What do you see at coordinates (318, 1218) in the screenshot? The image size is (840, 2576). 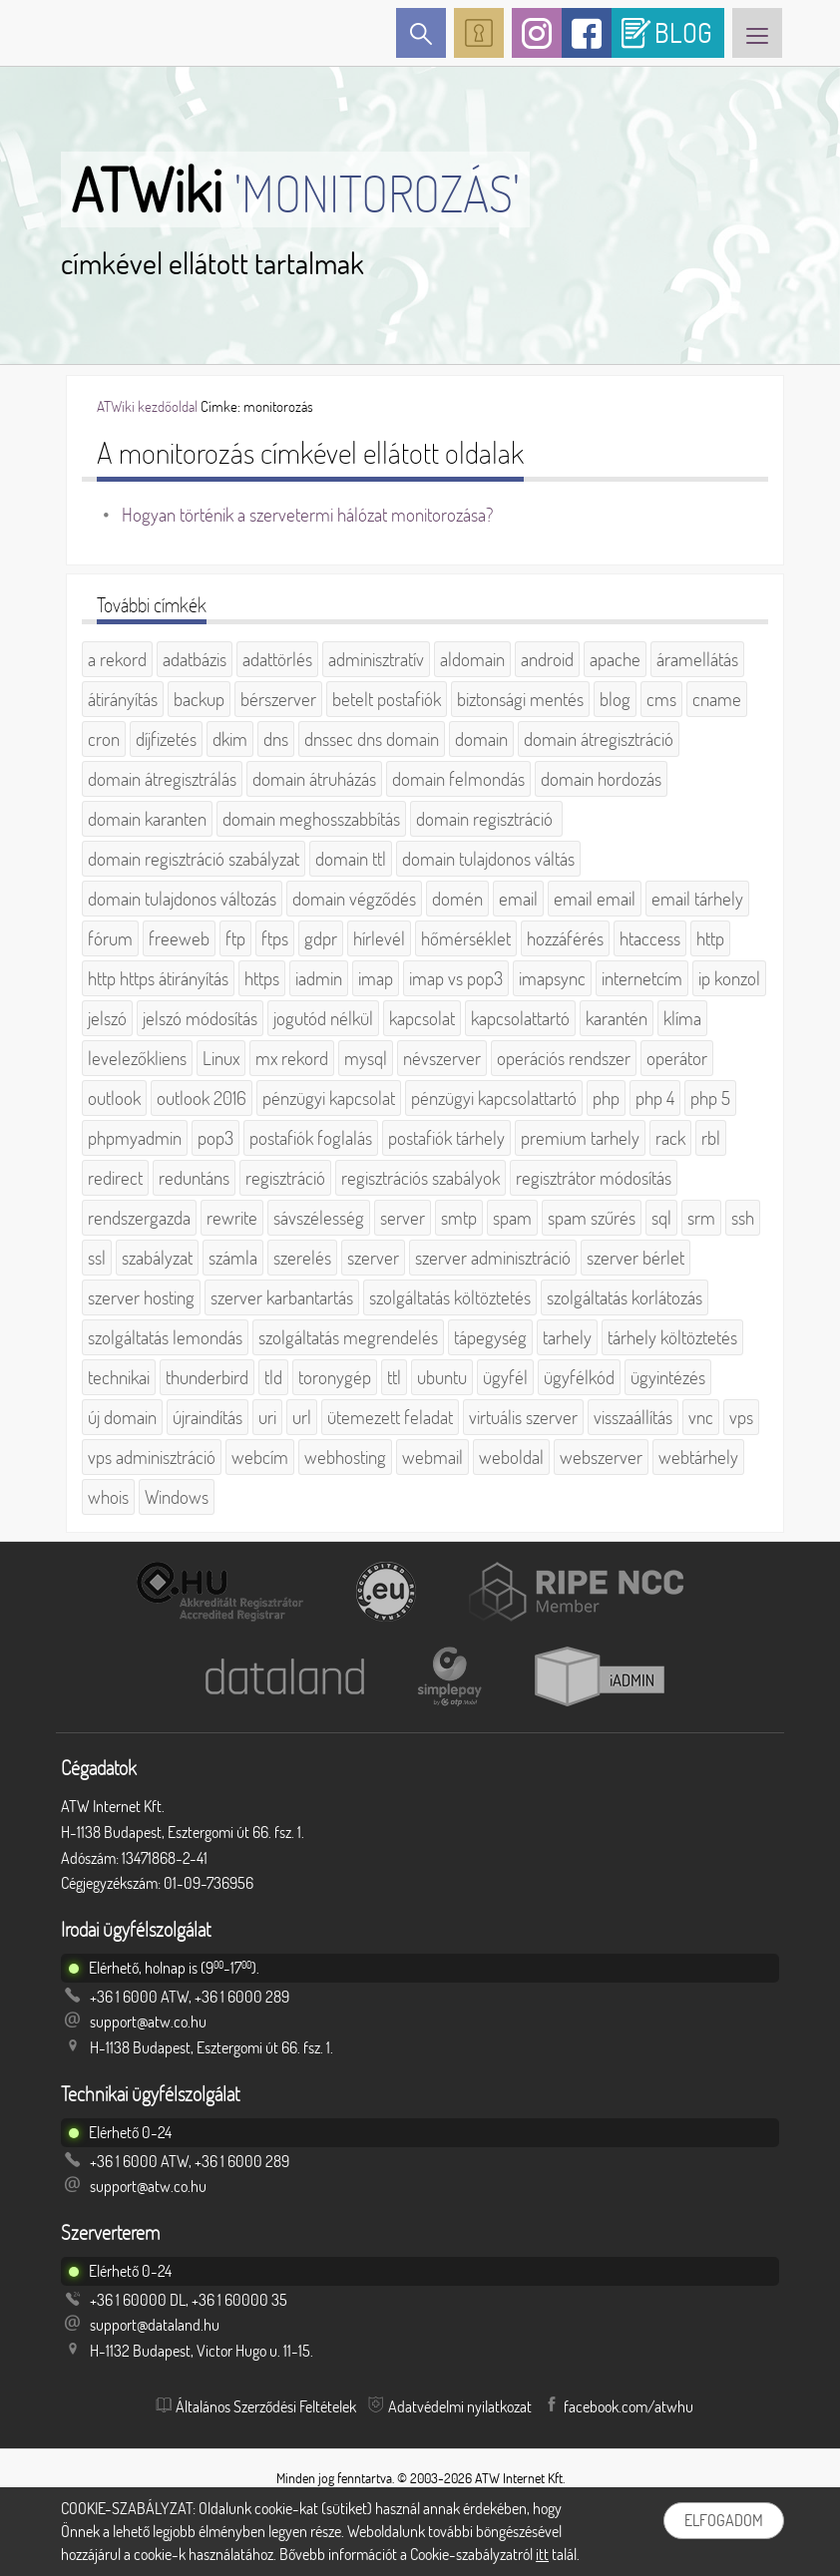 I see `sávszélesség` at bounding box center [318, 1218].